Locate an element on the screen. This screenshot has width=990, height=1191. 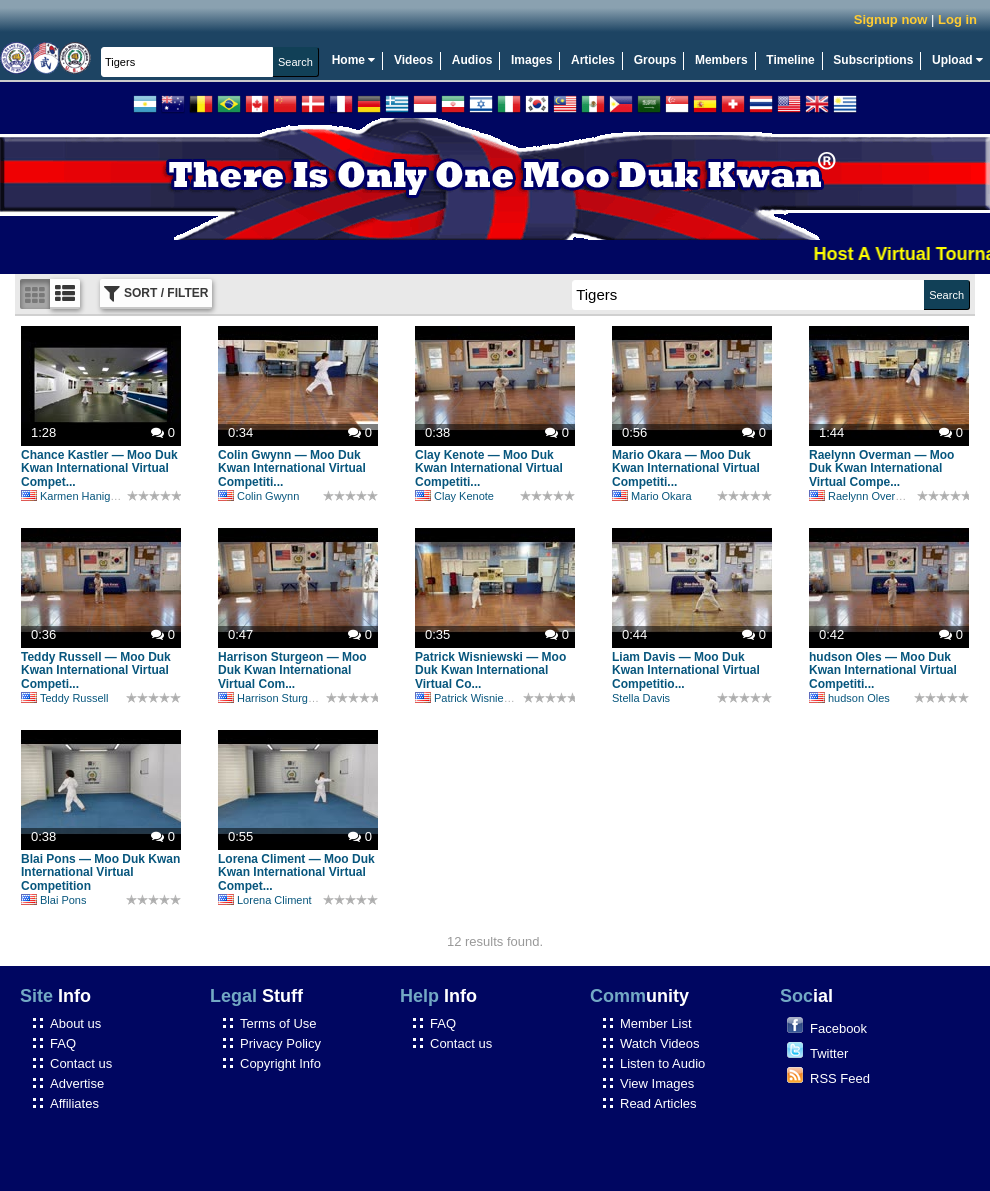
Read Articles is located at coordinates (658, 1103).